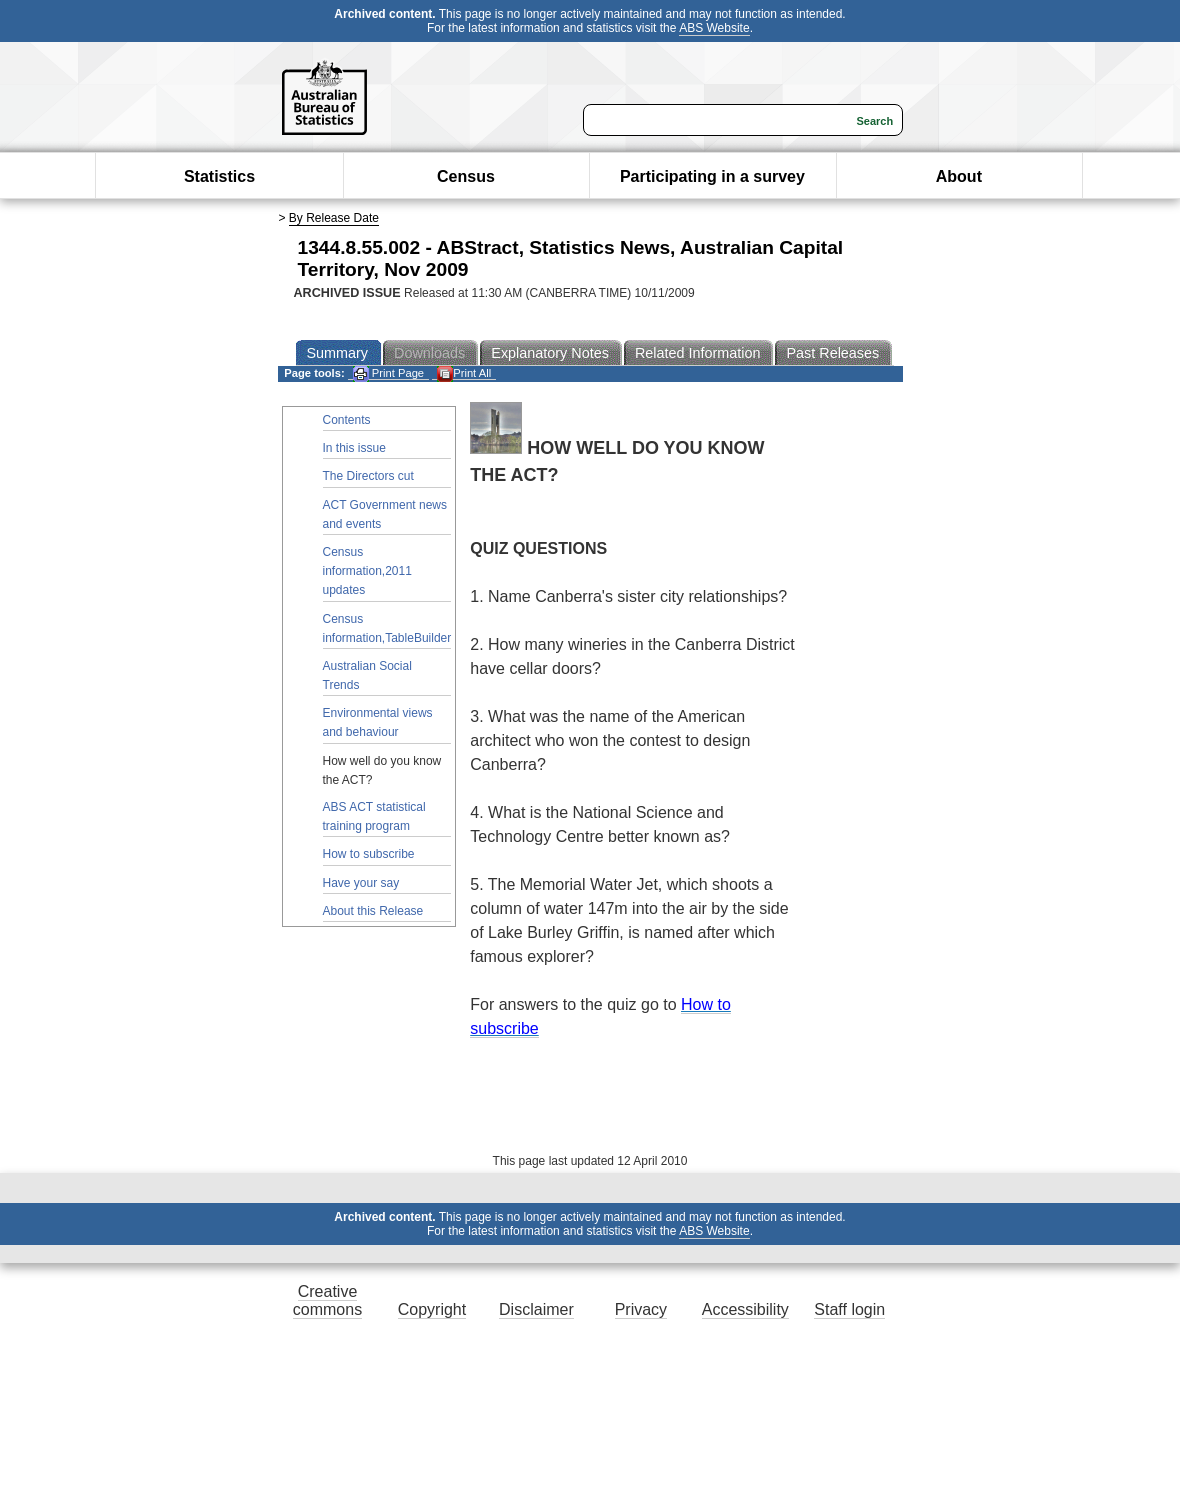 The image size is (1180, 1494). I want to click on About, so click(959, 176).